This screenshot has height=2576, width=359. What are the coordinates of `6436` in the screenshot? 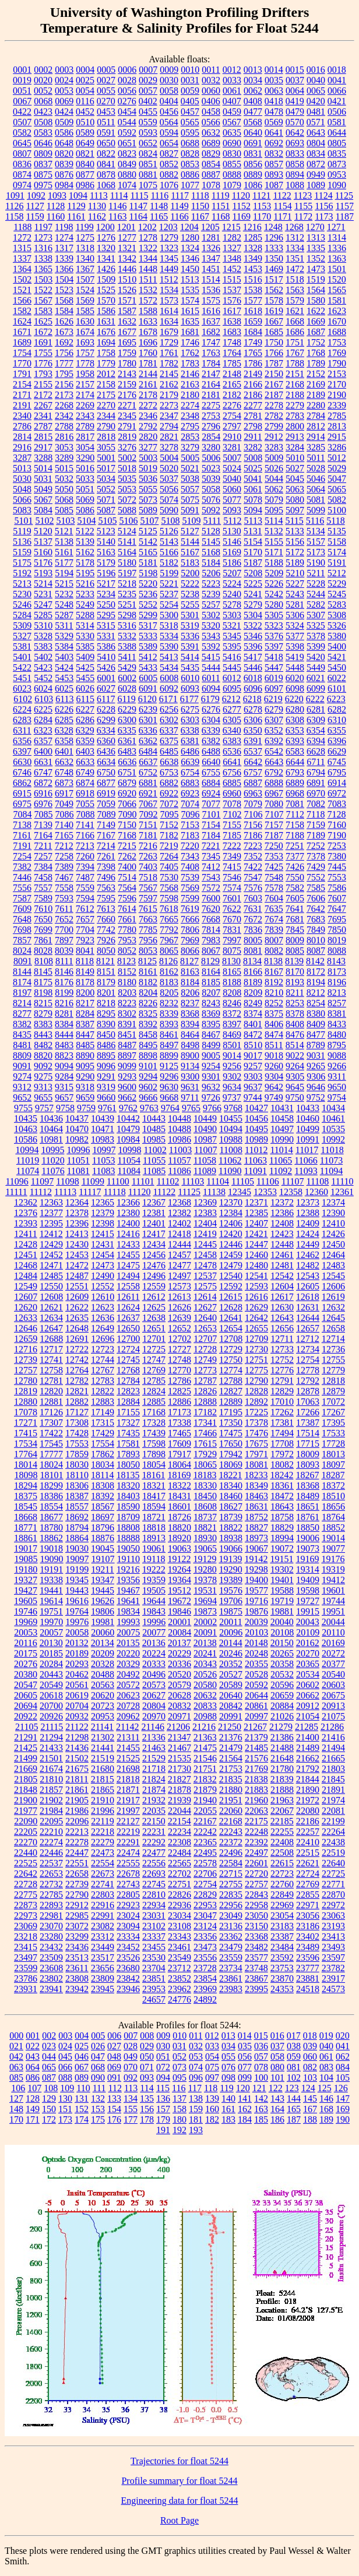 It's located at (106, 751).